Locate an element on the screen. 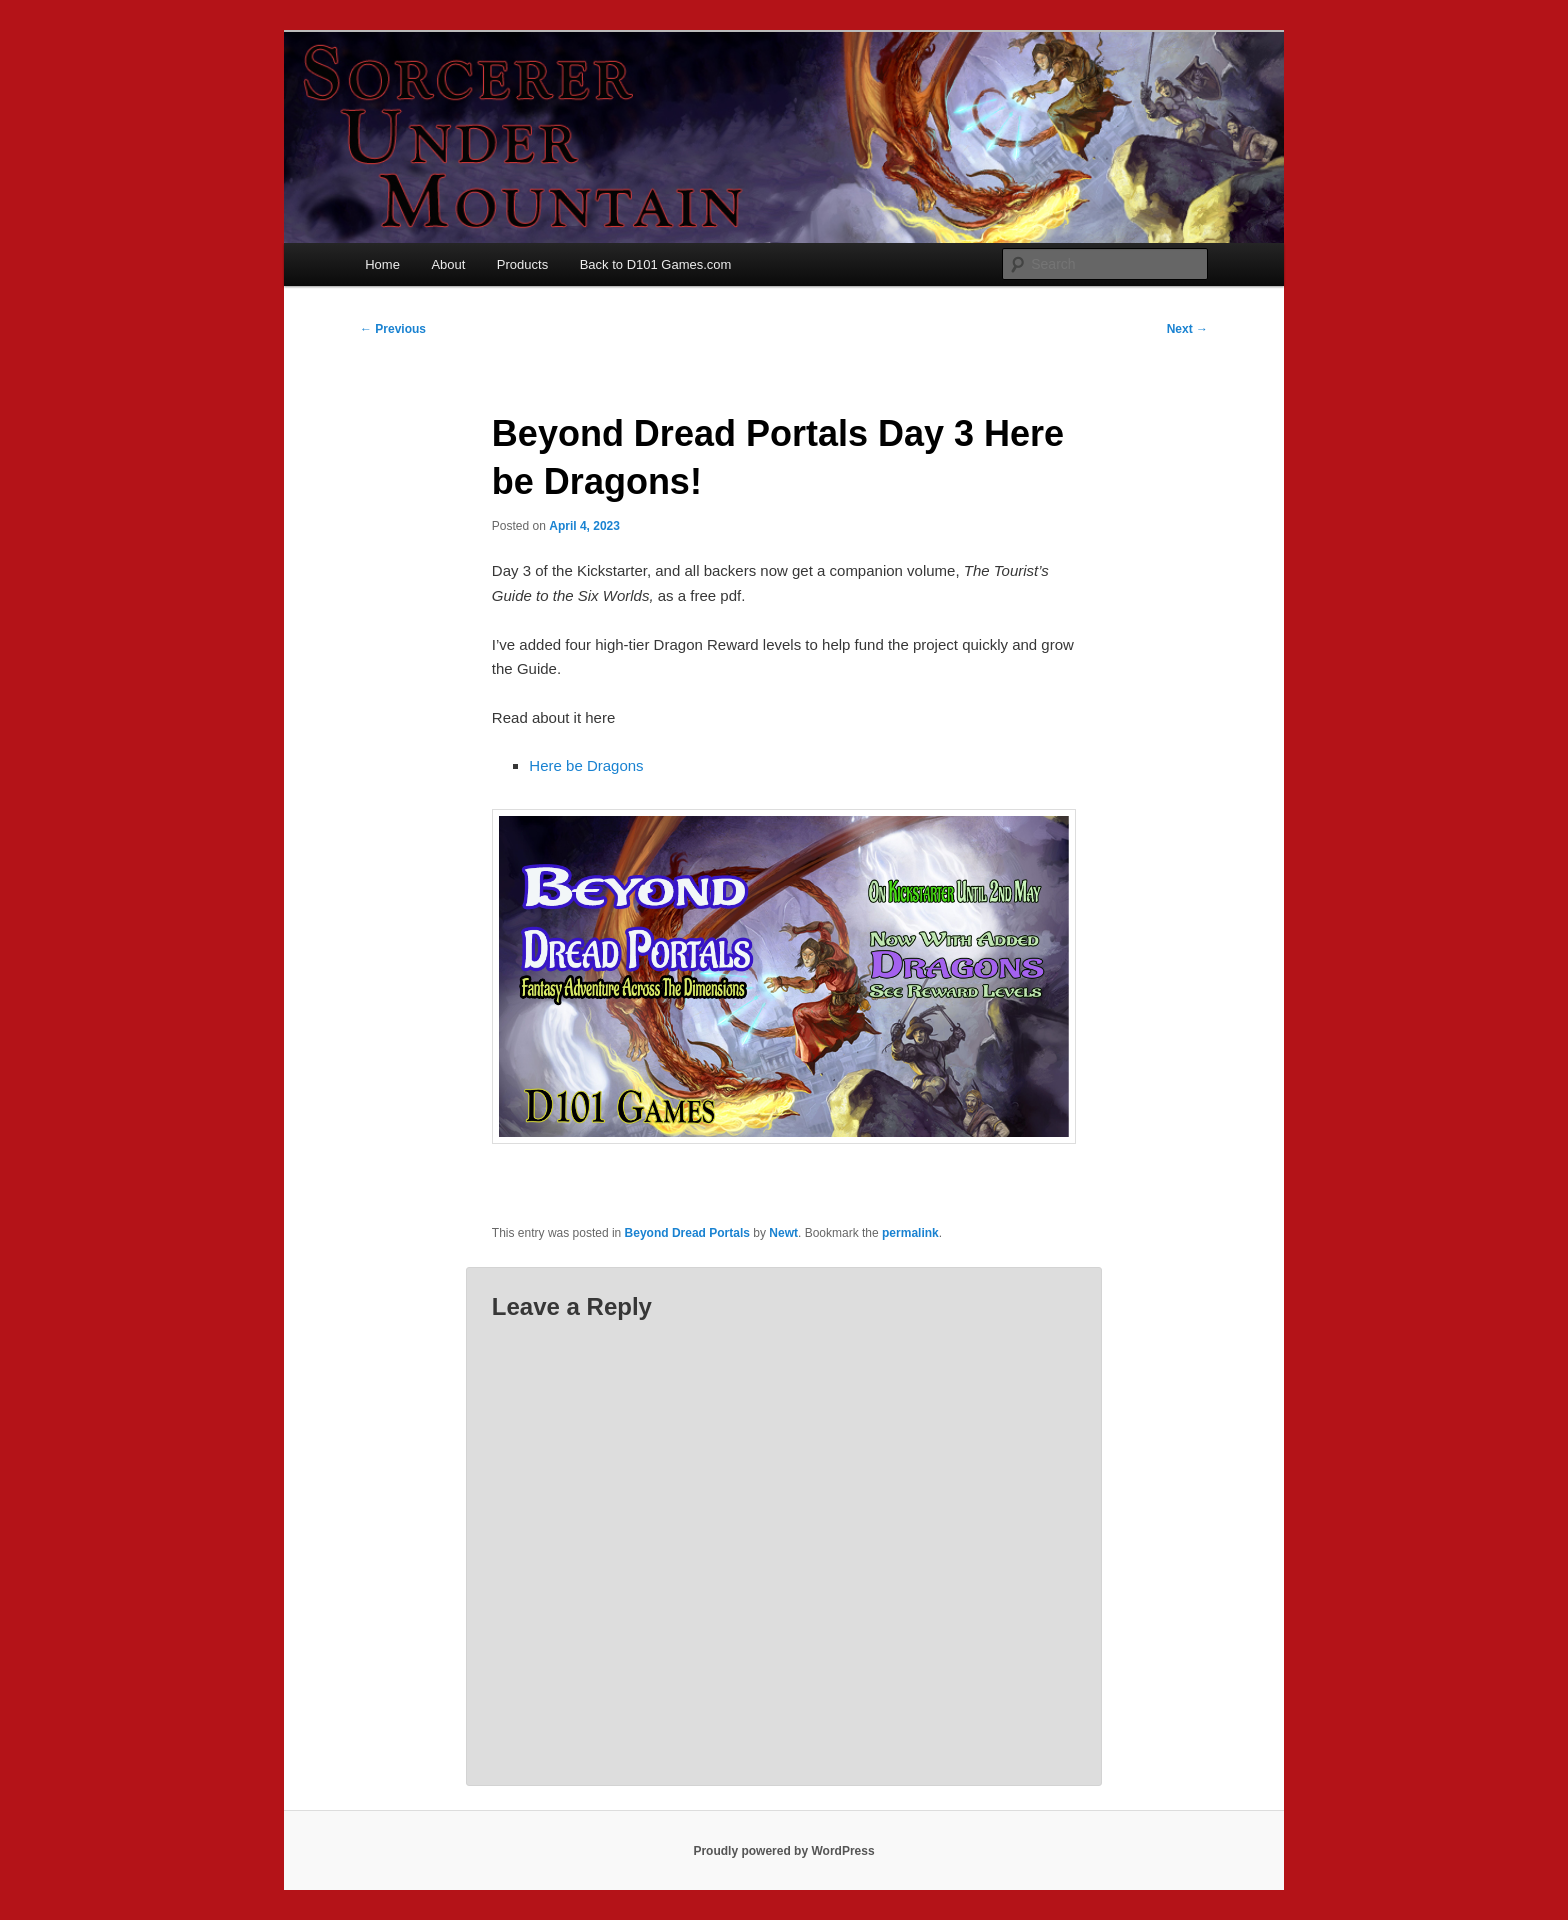 This screenshot has height=1920, width=1568. Here be Dragons is located at coordinates (586, 765).